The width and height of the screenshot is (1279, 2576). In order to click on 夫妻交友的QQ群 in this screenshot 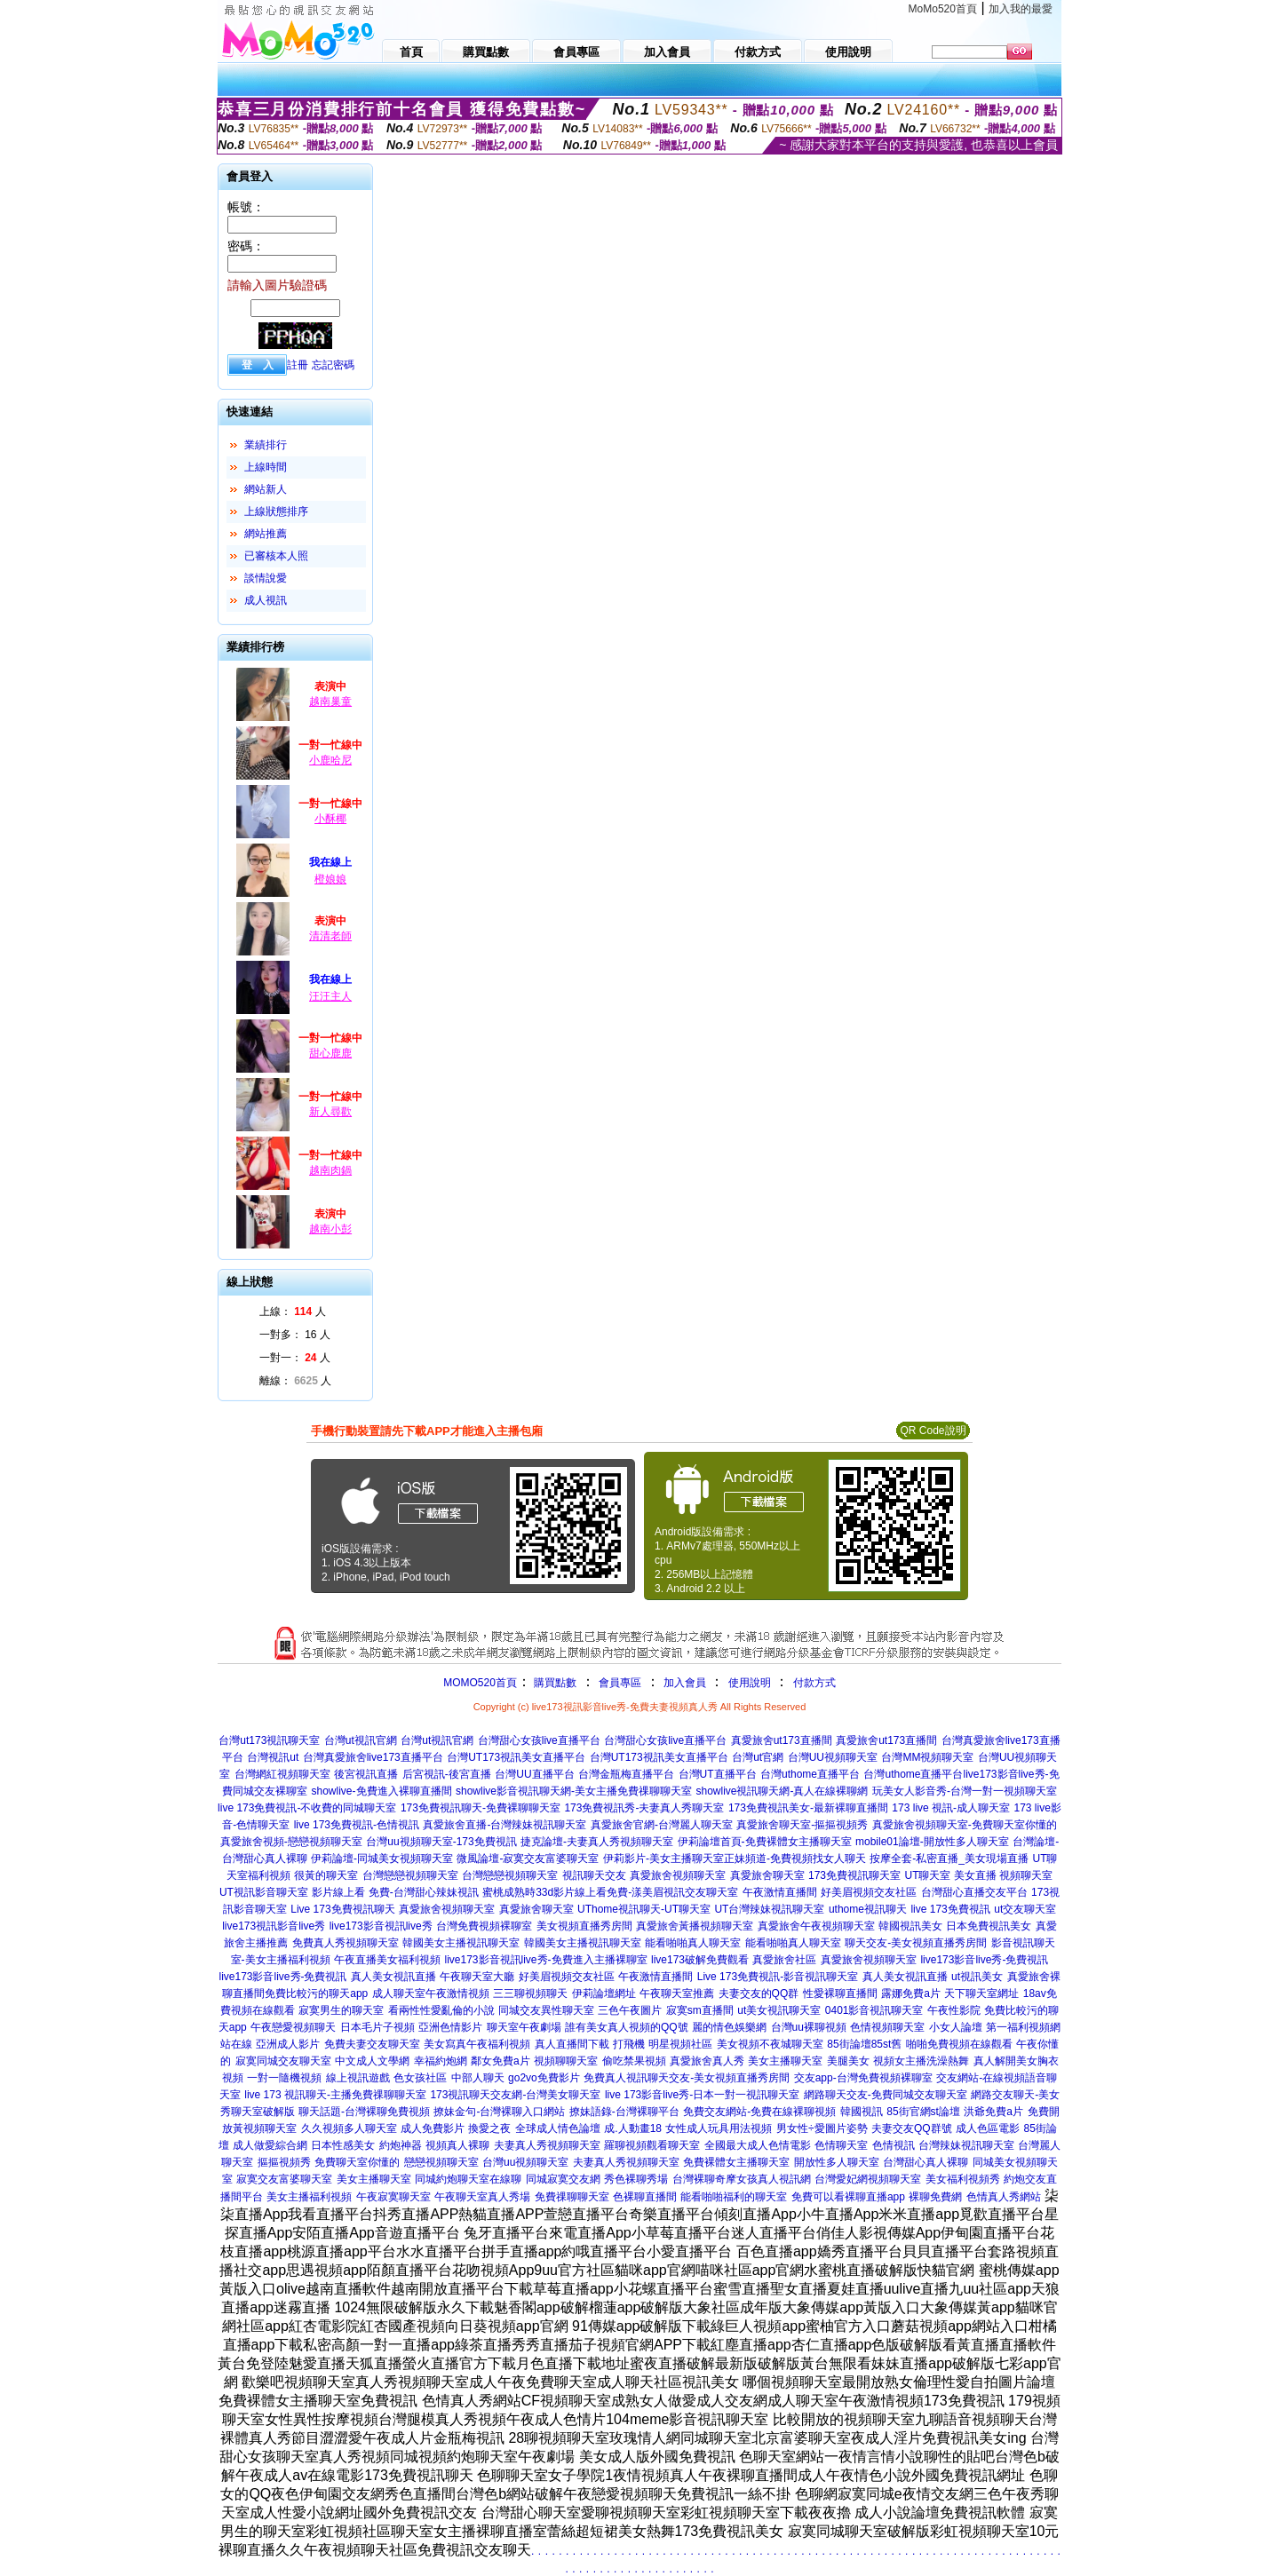, I will do `click(759, 1993)`.